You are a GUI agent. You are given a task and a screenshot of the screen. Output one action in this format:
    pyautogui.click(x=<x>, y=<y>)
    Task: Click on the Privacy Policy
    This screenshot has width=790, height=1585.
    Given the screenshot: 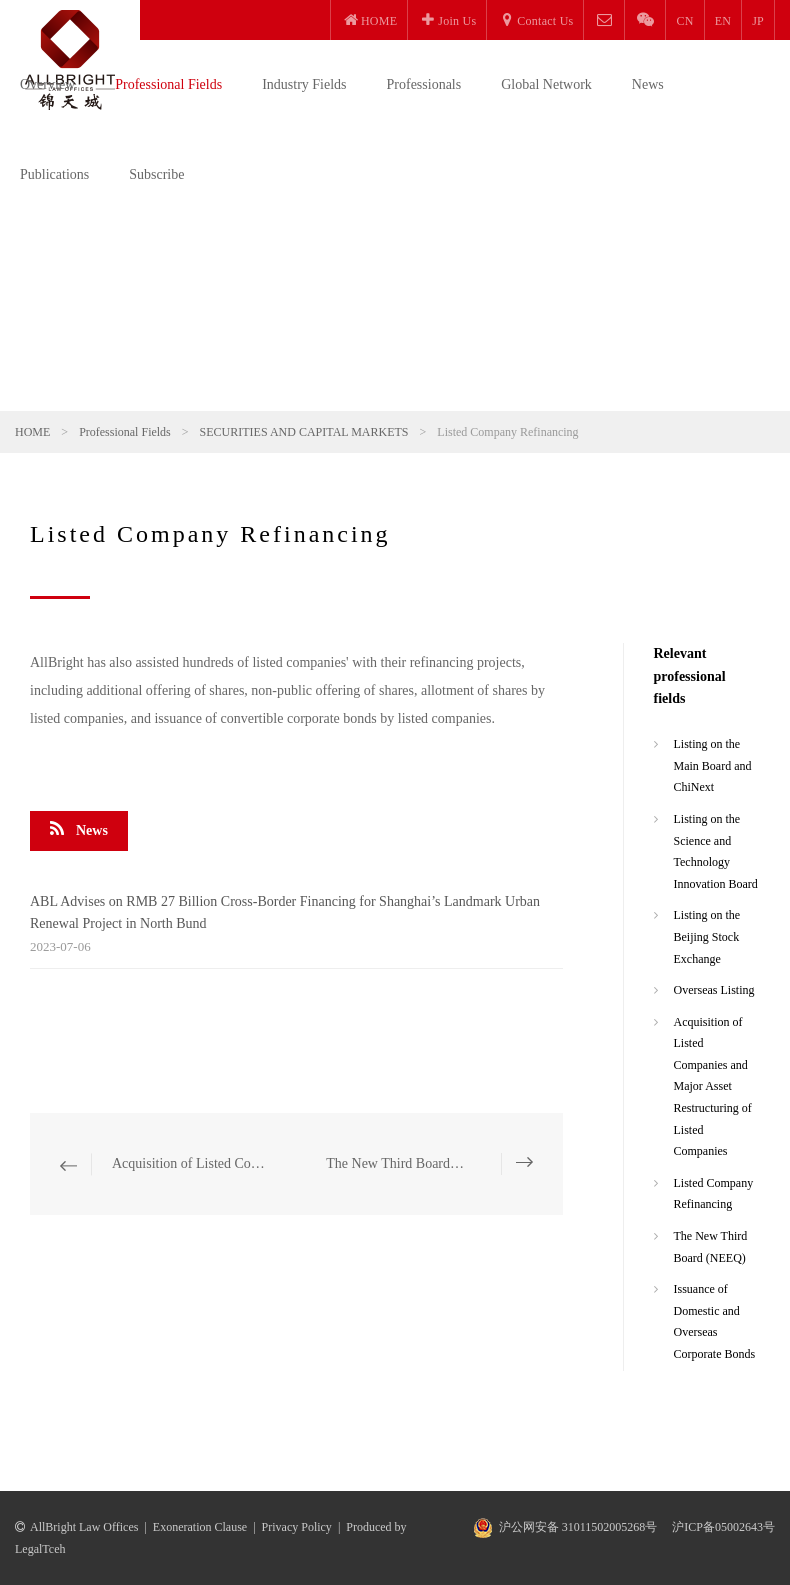 What is the action you would take?
    pyautogui.click(x=297, y=1527)
    